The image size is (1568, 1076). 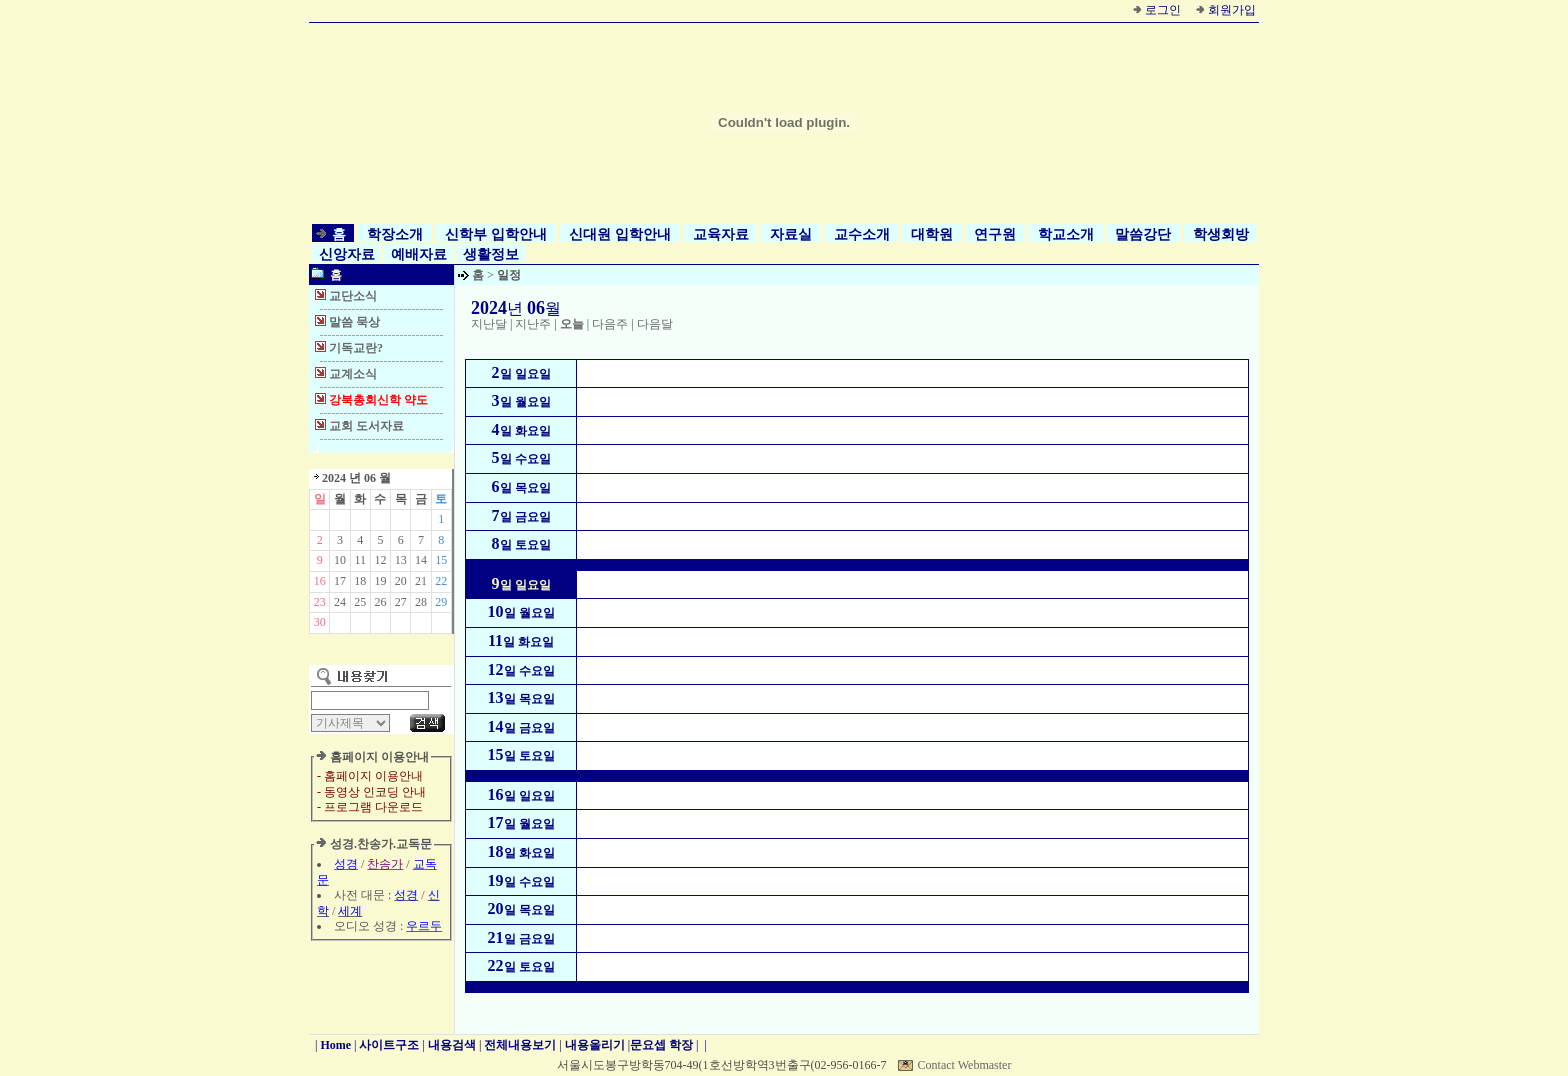 What do you see at coordinates (533, 324) in the screenshot?
I see `지난주` at bounding box center [533, 324].